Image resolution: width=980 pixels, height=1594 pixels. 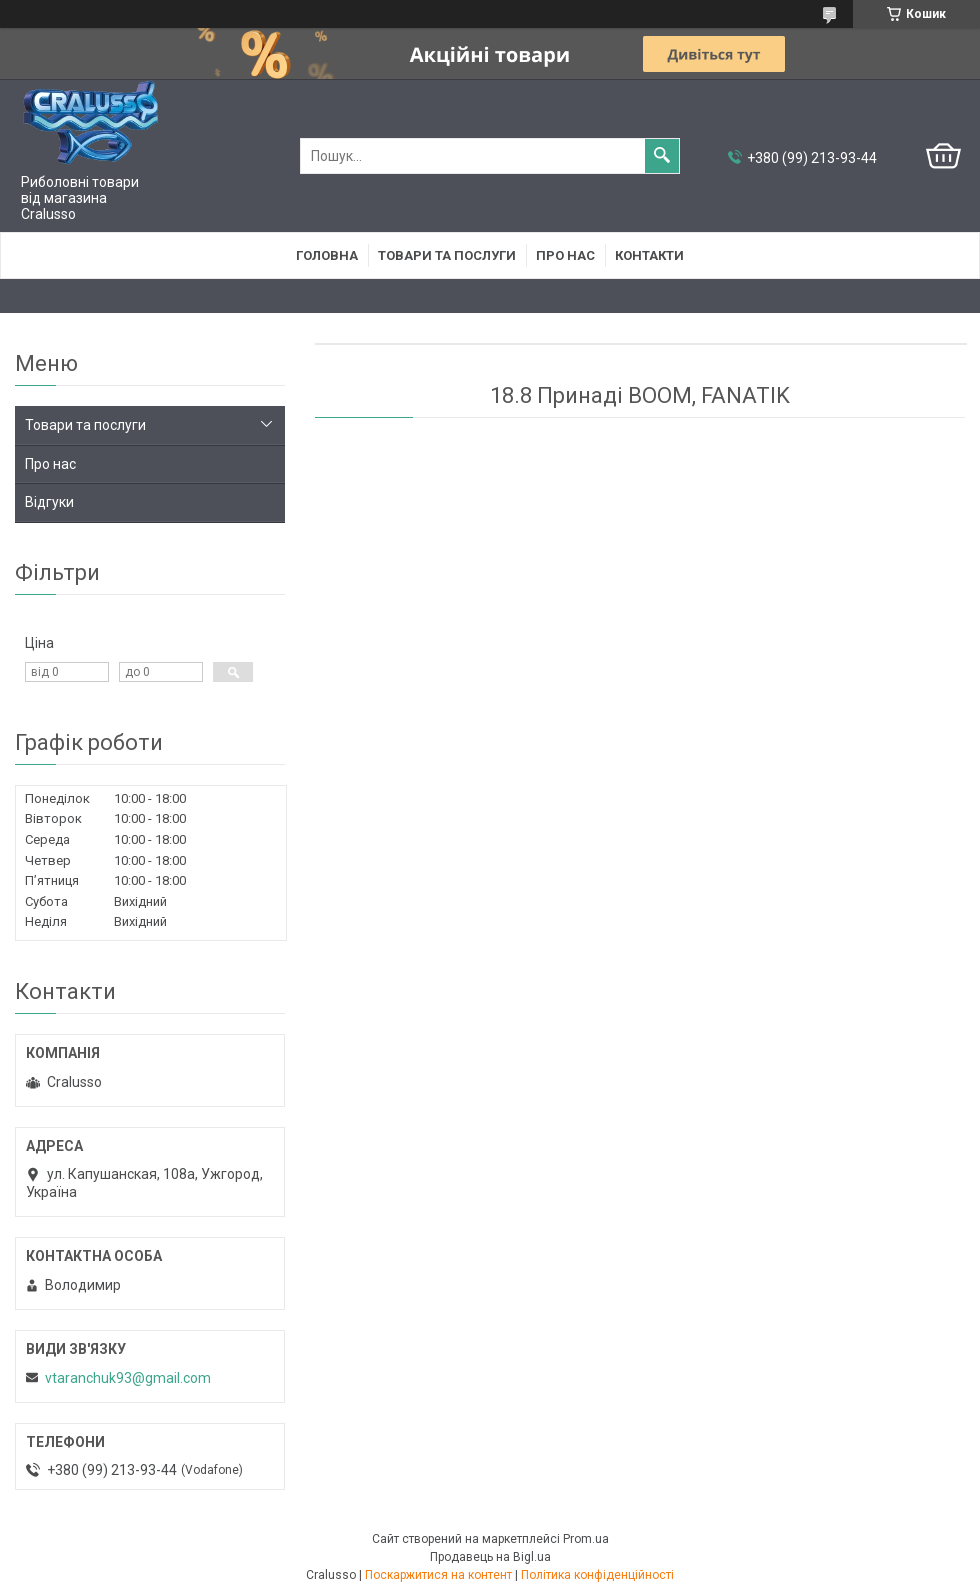 What do you see at coordinates (662, 156) in the screenshot?
I see `[Шукати]` at bounding box center [662, 156].